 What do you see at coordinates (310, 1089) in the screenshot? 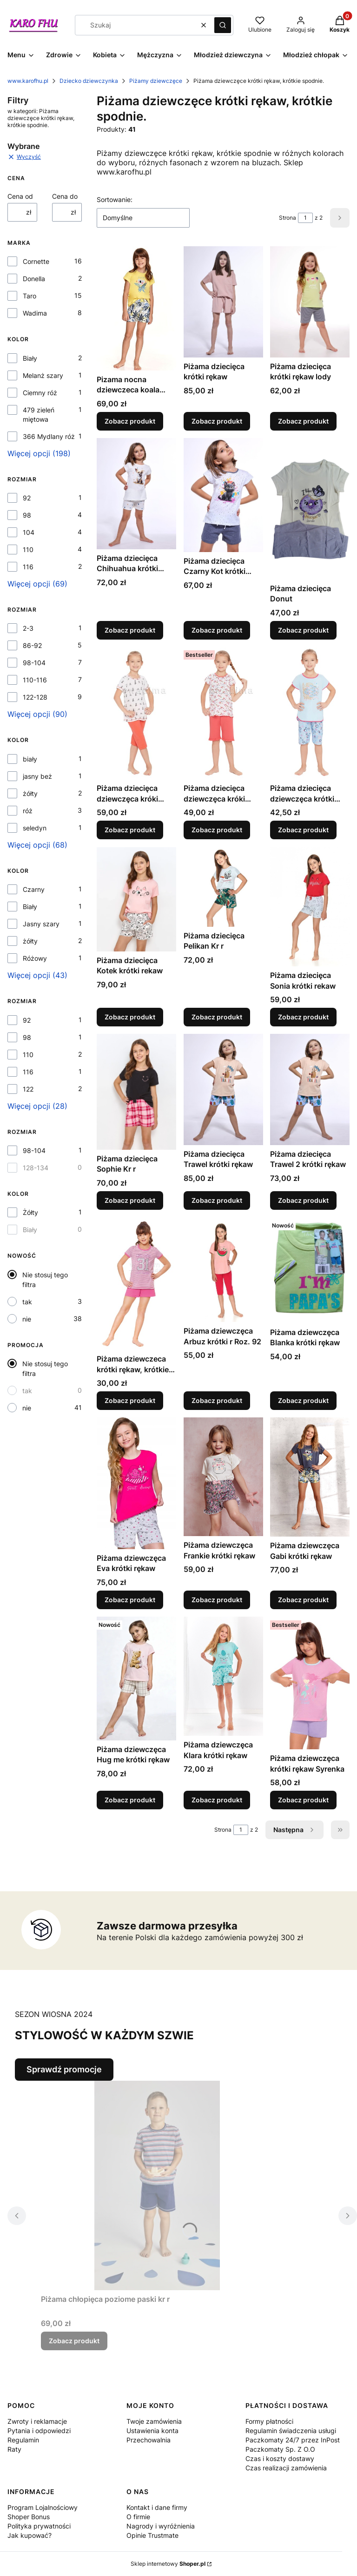
I see `[Przejdź do produktu Piżama dziecięca Trawel 2 krótki rękaw.]` at bounding box center [310, 1089].